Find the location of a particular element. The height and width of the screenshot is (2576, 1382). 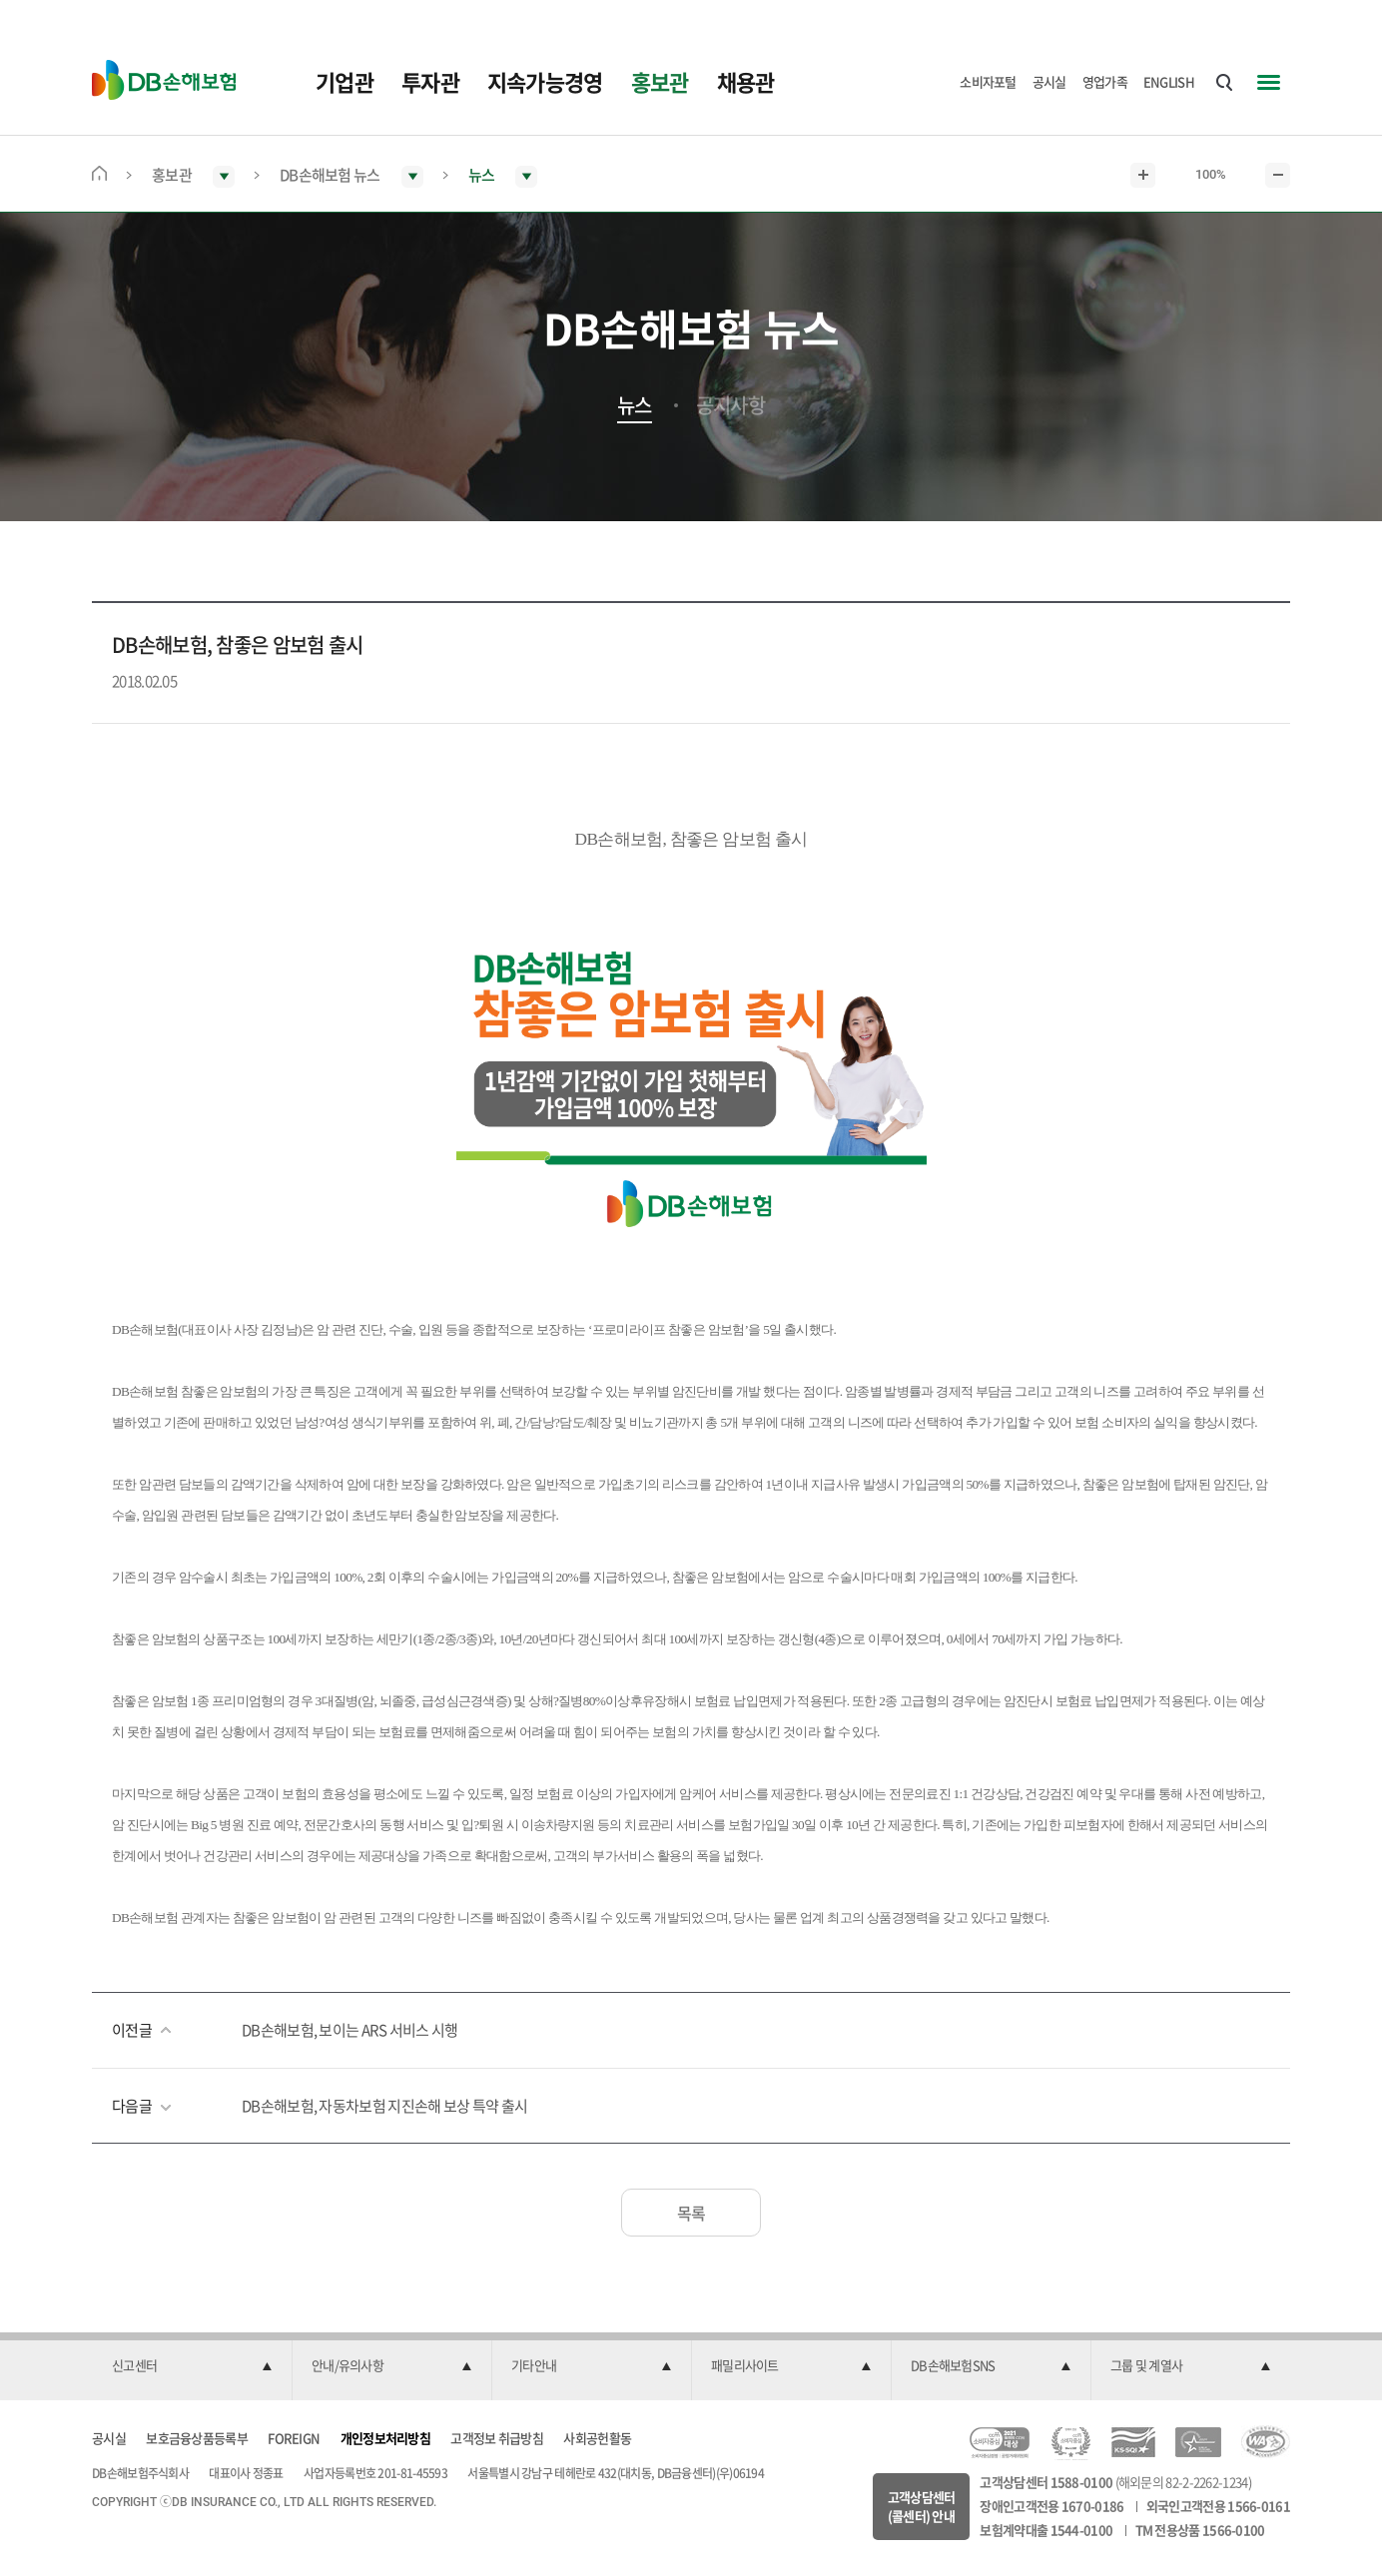

공시실 is located at coordinates (1049, 81).